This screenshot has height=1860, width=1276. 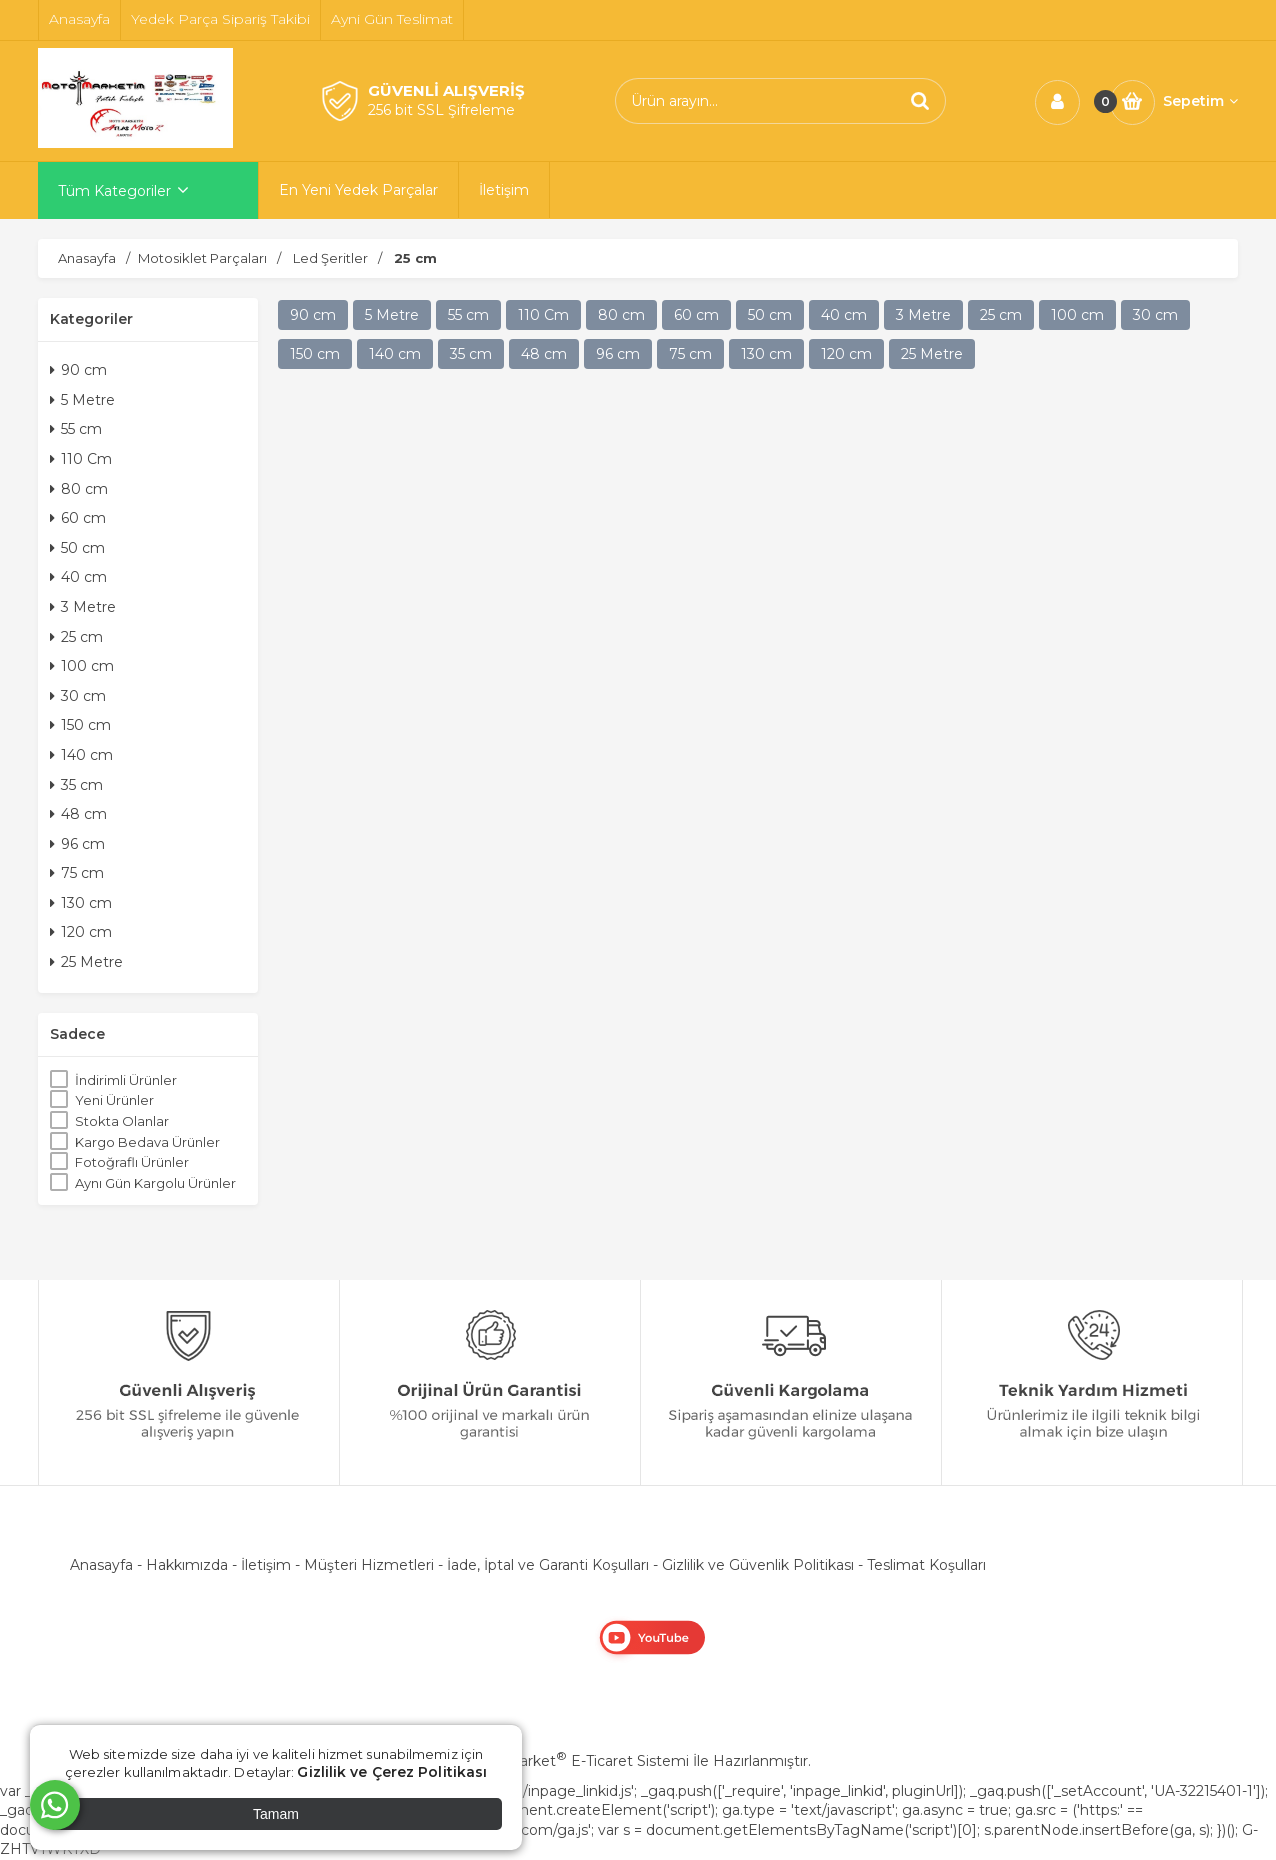 What do you see at coordinates (369, 1565) in the screenshot?
I see `Müşteri Hizmetleri` at bounding box center [369, 1565].